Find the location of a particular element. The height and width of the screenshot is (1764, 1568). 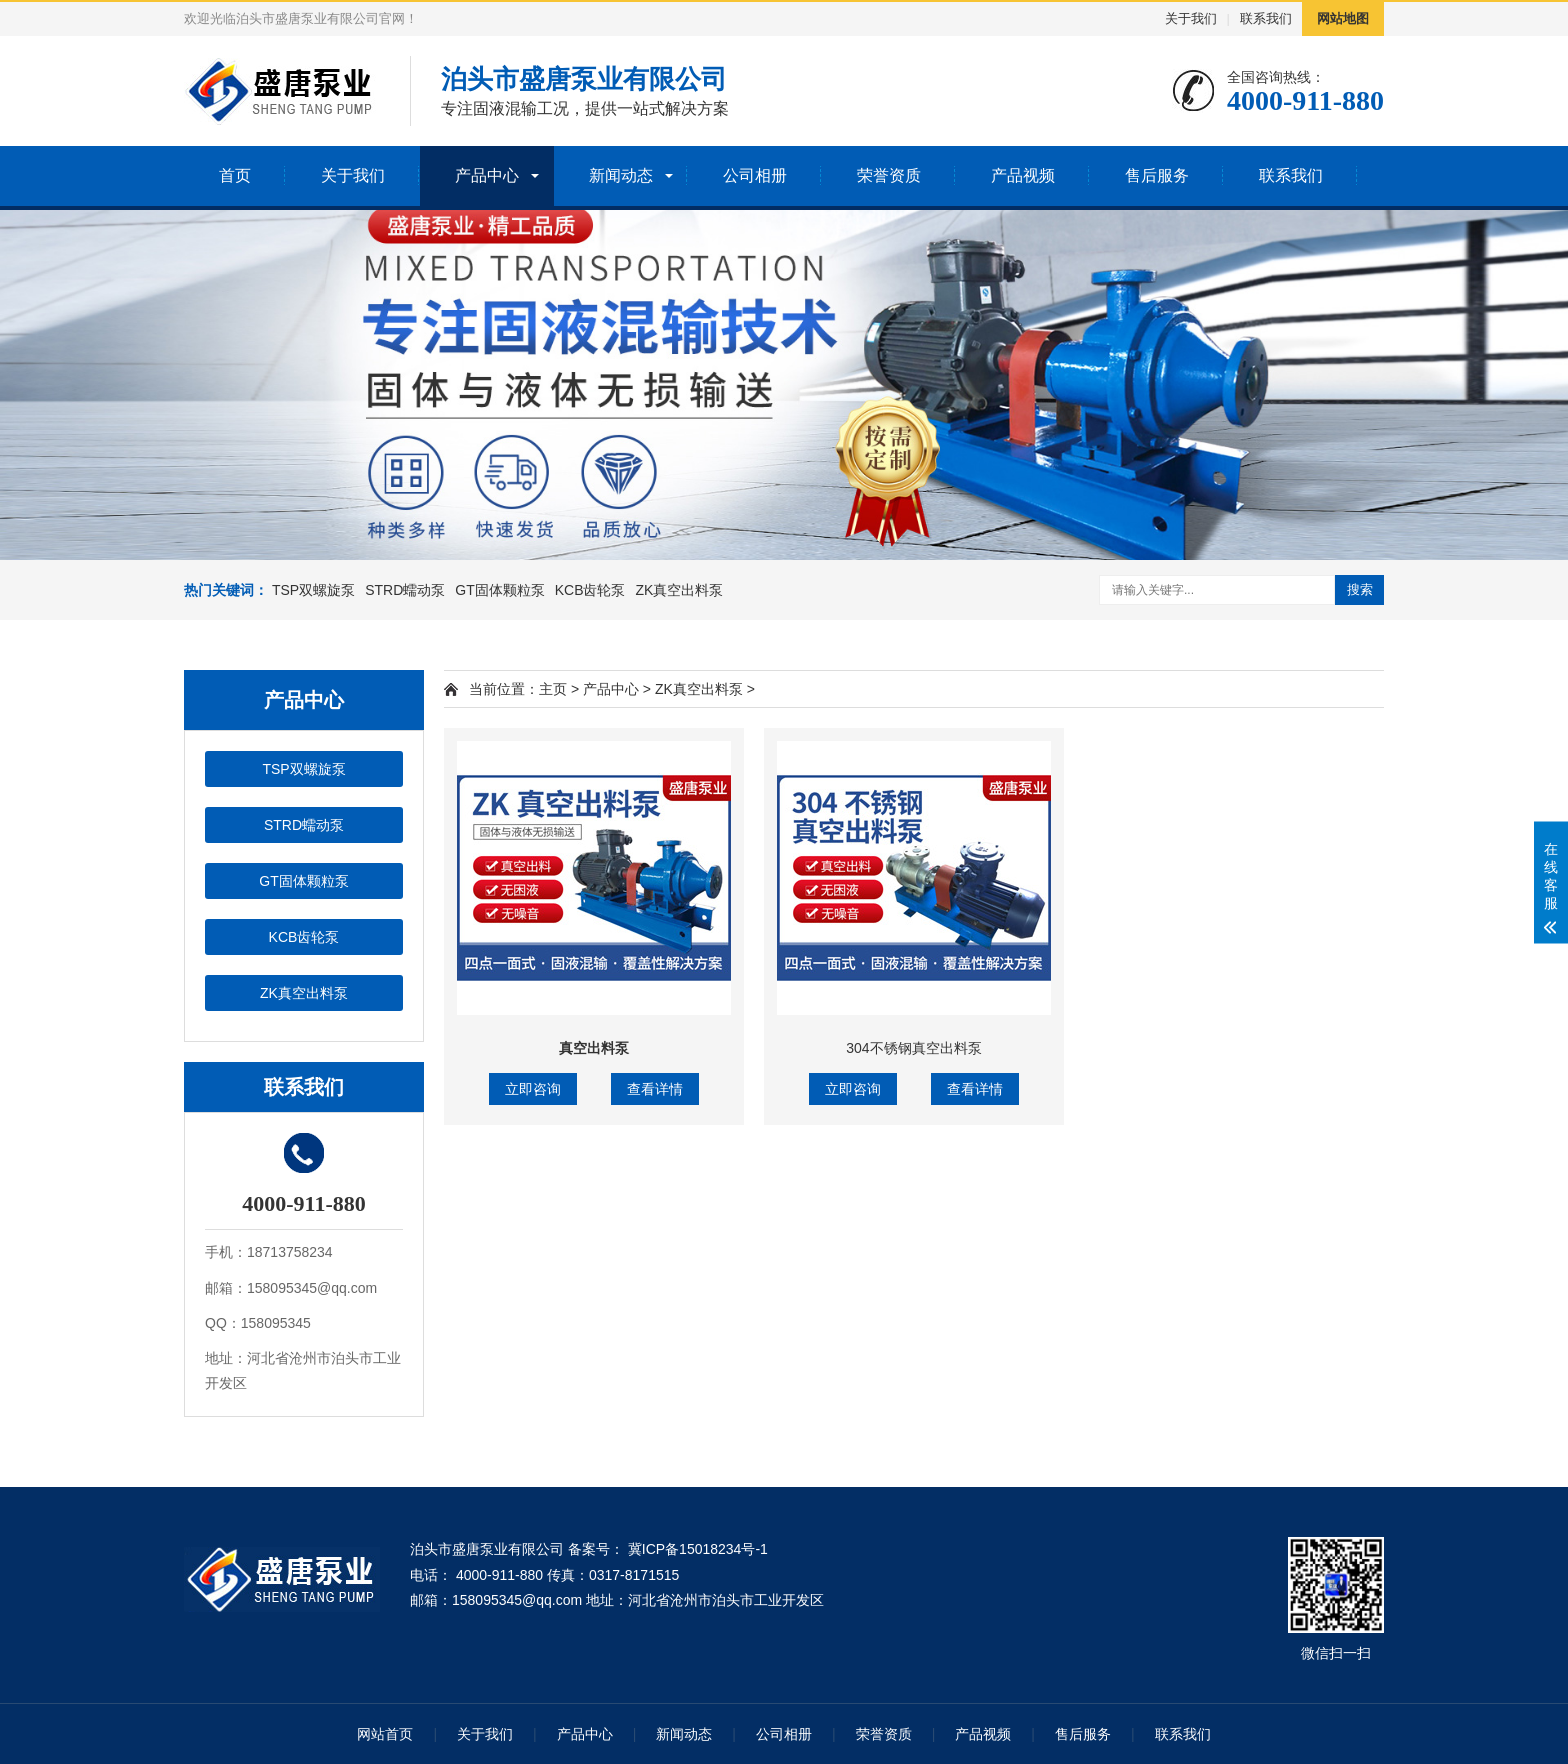

荣誉资质 is located at coordinates (889, 175).